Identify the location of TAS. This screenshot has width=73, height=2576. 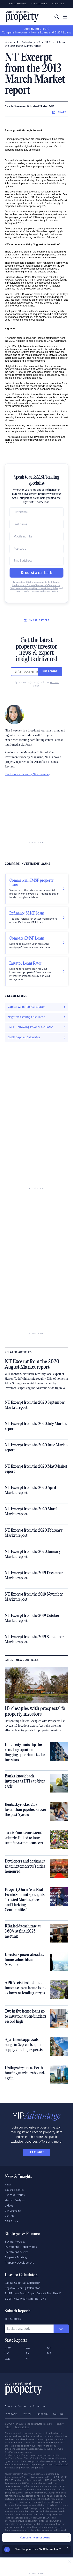
(49, 2353).